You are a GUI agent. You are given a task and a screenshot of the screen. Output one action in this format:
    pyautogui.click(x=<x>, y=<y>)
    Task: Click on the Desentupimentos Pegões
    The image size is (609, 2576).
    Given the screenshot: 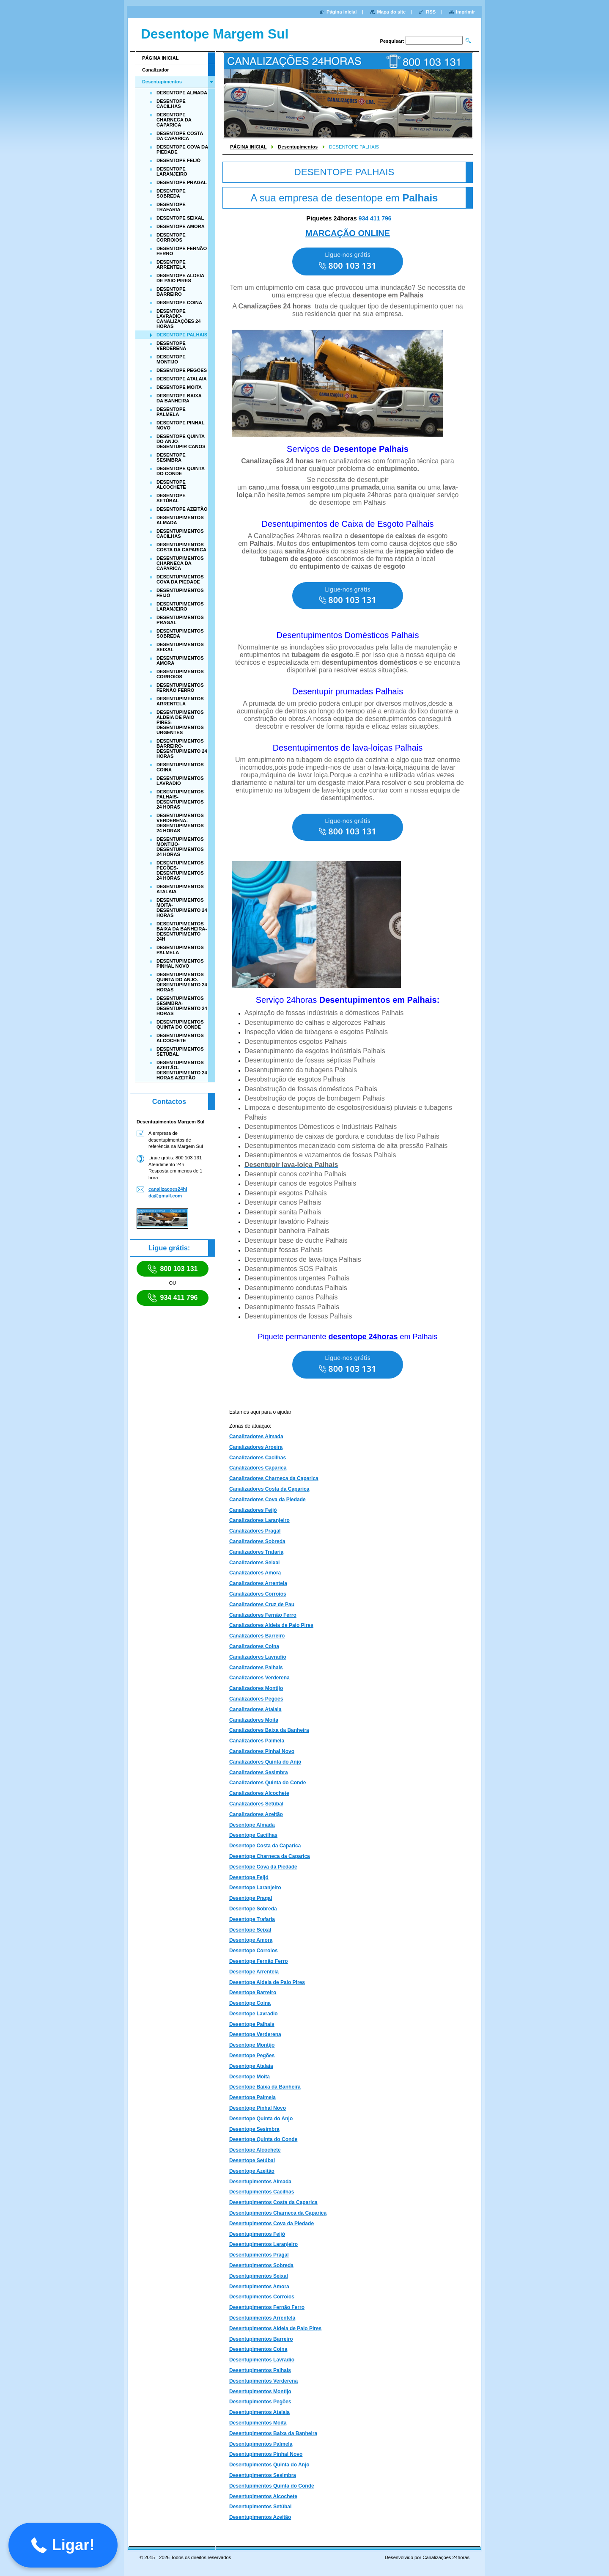 What is the action you would take?
    pyautogui.click(x=260, y=2402)
    